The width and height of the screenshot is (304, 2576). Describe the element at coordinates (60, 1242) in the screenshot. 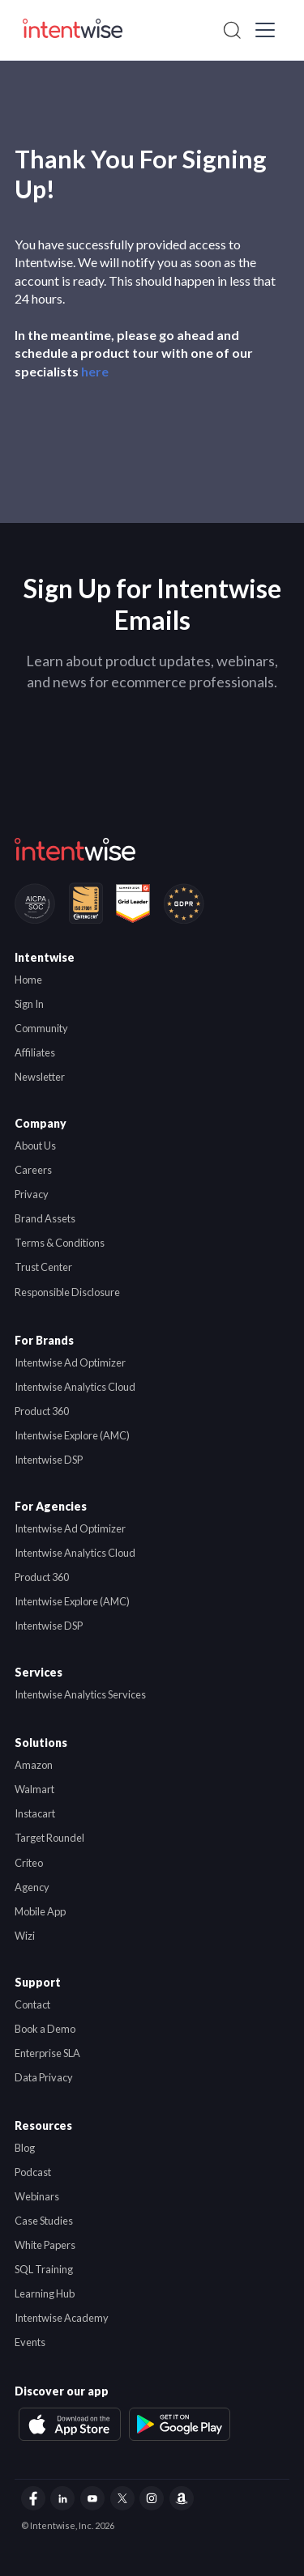

I see `Terms & Conditions` at that location.